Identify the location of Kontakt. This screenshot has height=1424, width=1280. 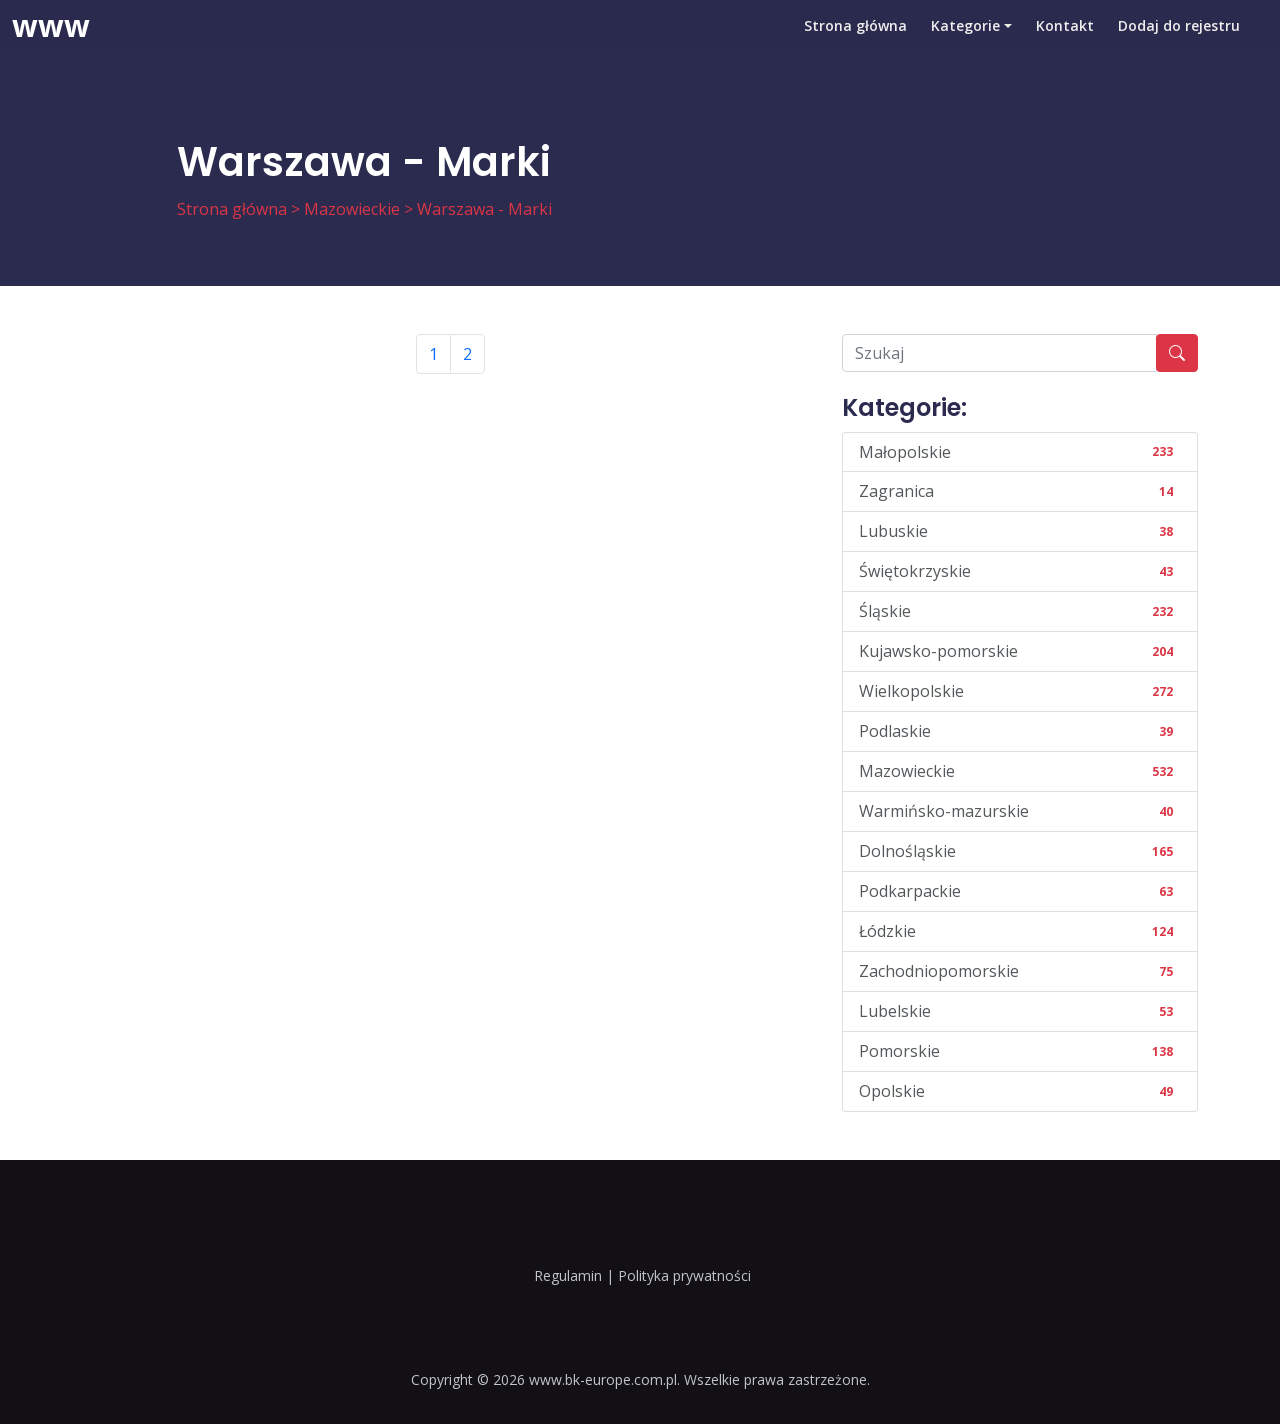
(1065, 44).